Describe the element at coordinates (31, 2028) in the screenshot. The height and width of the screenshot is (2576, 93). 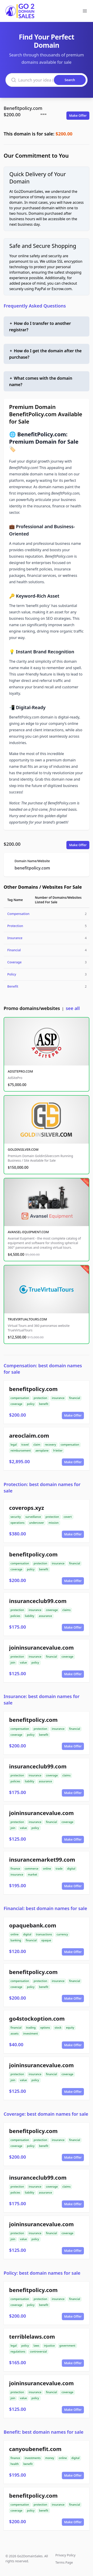
I see `trading` at that location.